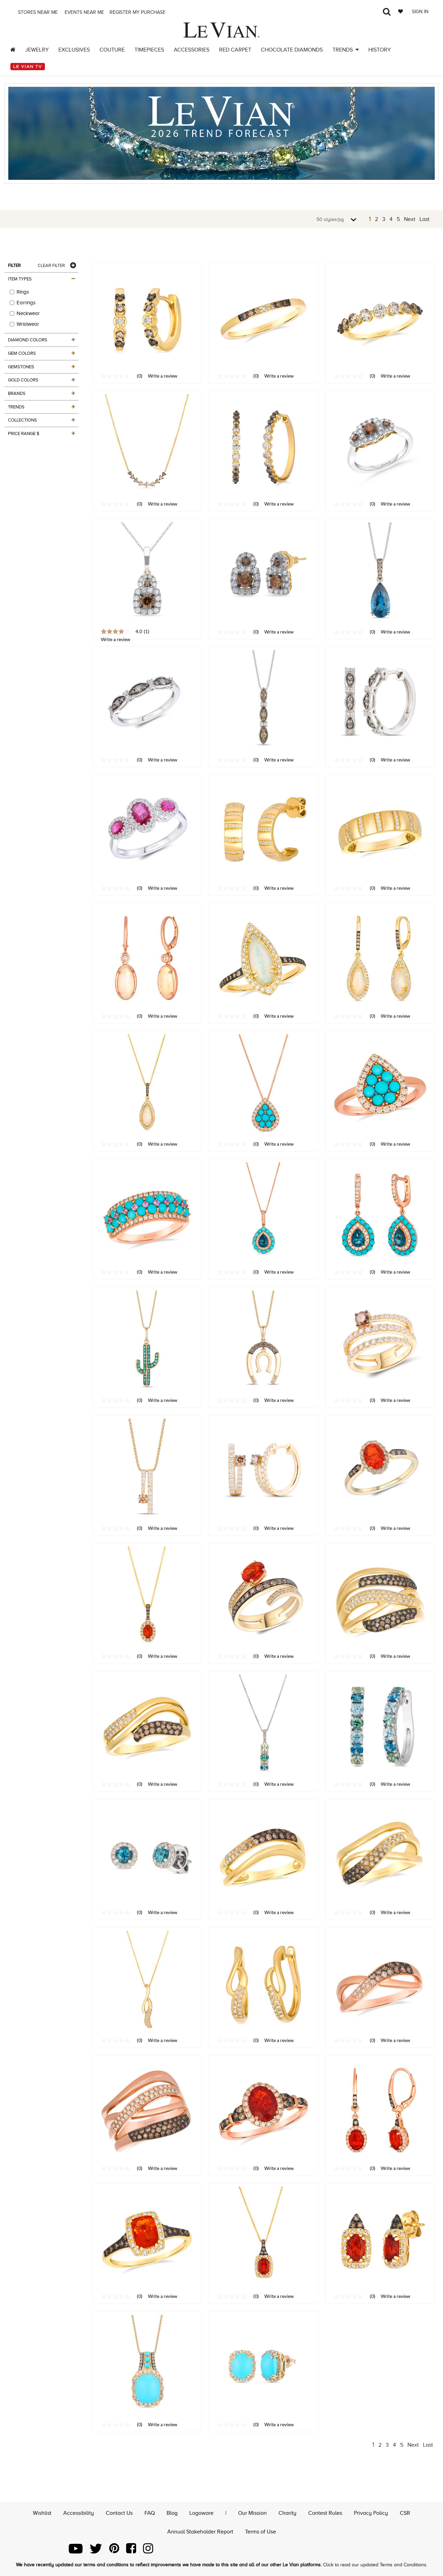  I want to click on Contact Us, so click(119, 2513).